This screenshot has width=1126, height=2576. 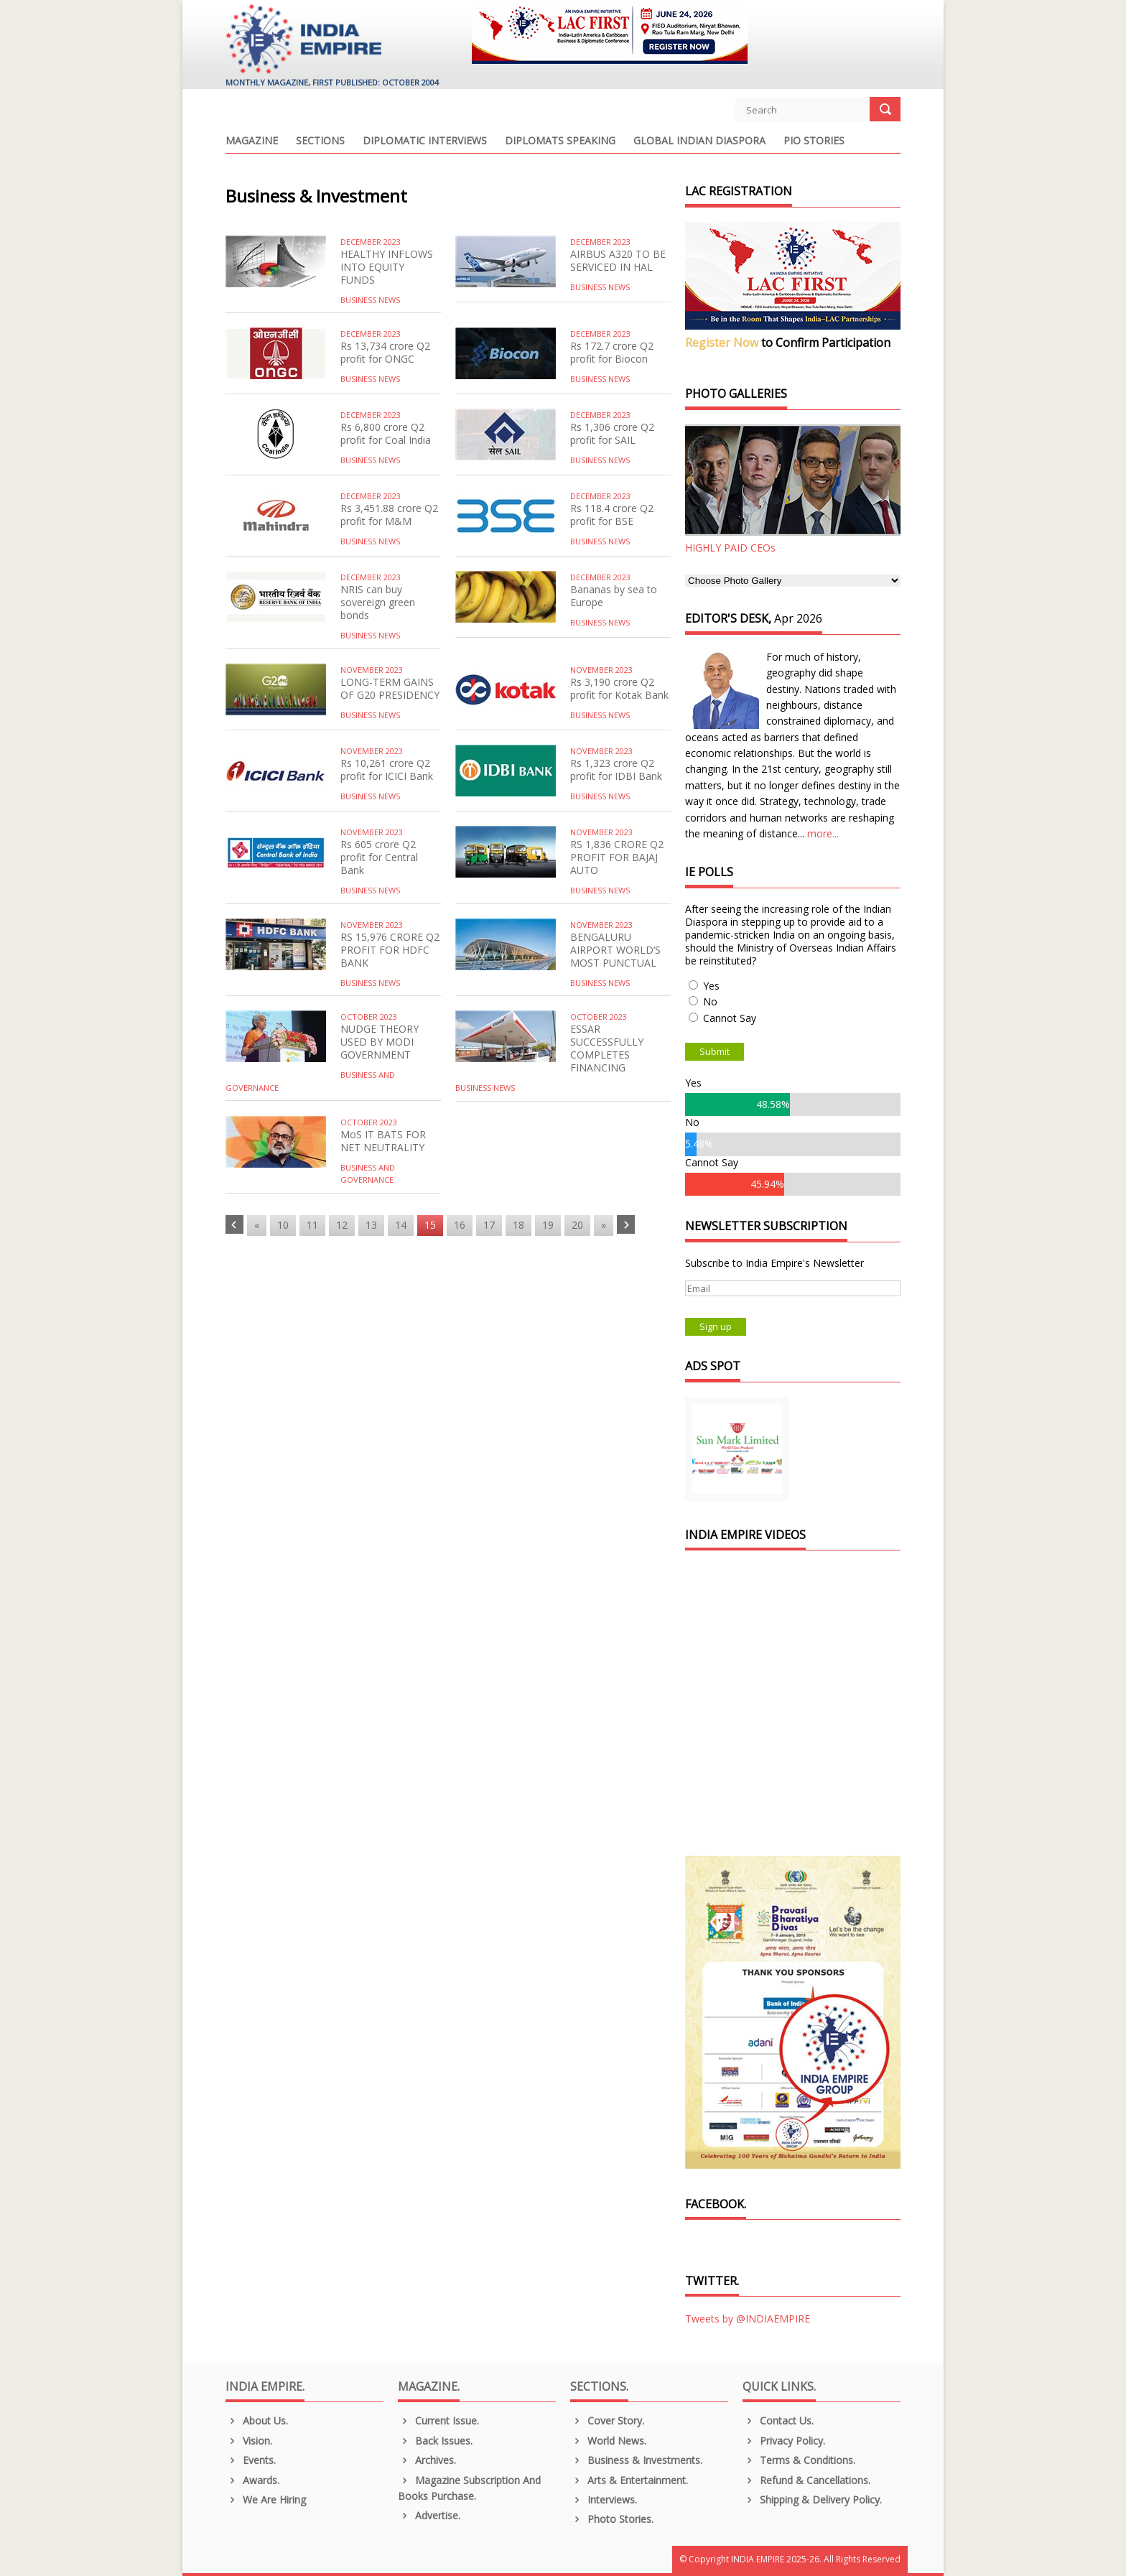 I want to click on AIRBUS A320 TO BE SERVICED IN HAL, so click(x=618, y=260).